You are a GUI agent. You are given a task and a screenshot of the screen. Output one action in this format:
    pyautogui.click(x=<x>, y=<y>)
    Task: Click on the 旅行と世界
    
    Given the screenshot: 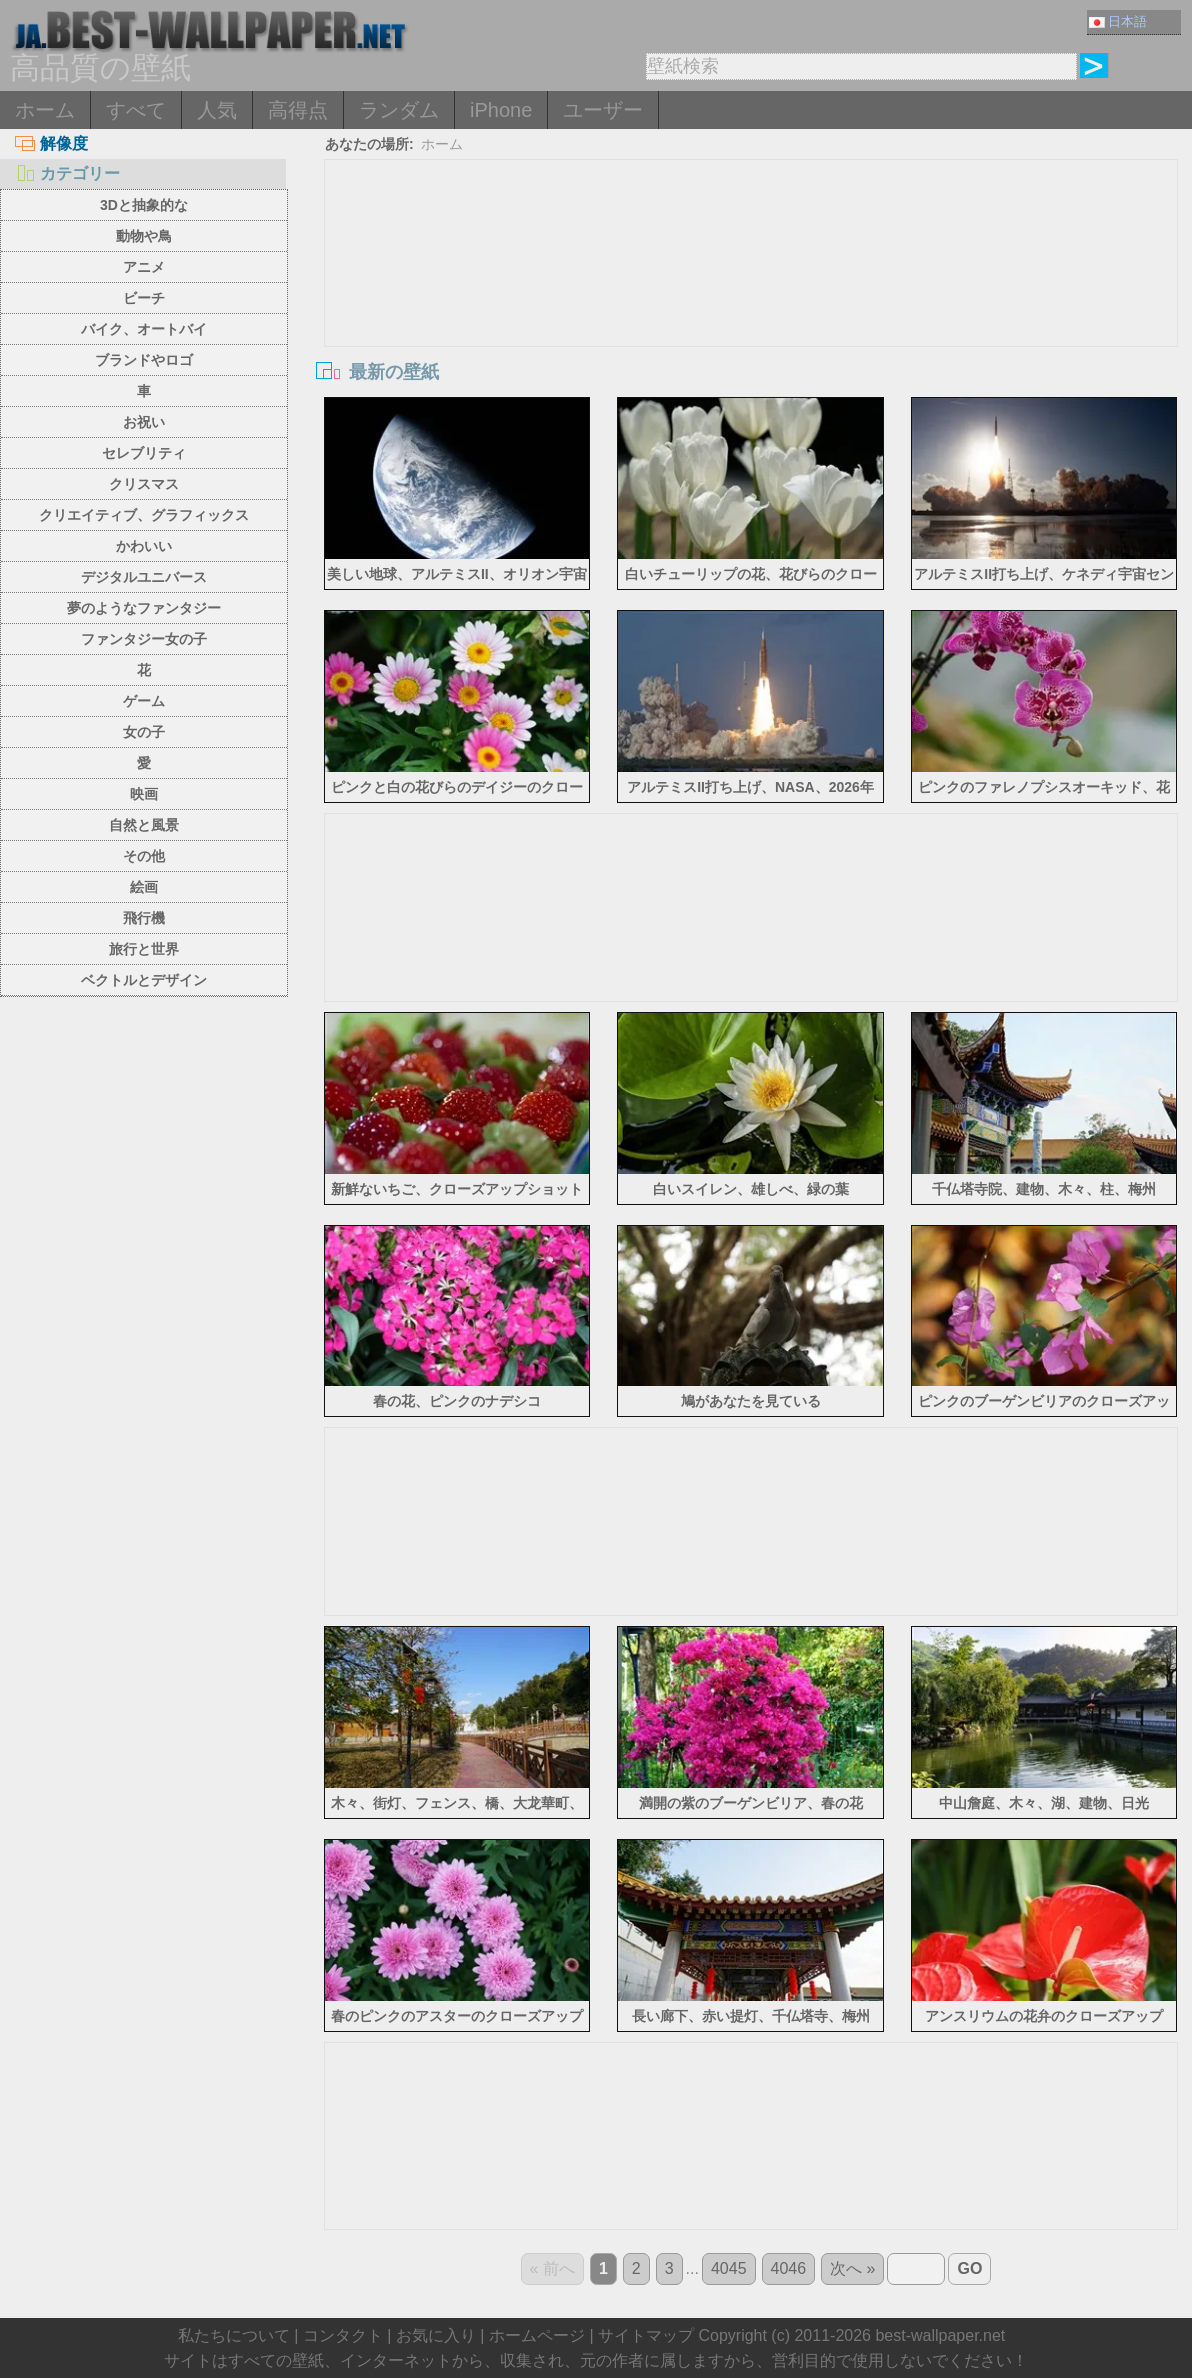 What is the action you would take?
    pyautogui.click(x=144, y=949)
    